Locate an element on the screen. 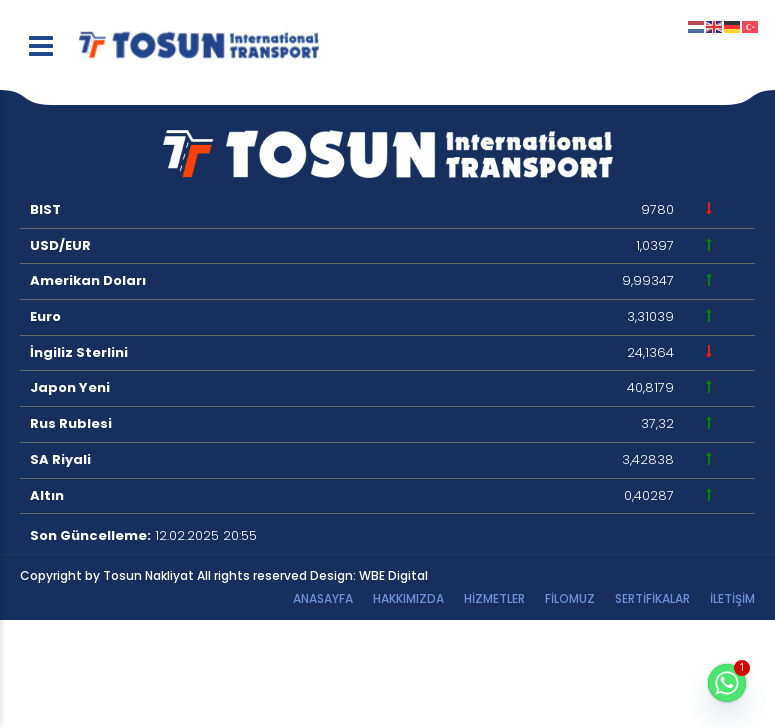  Hakkımızda is located at coordinates (408, 598).